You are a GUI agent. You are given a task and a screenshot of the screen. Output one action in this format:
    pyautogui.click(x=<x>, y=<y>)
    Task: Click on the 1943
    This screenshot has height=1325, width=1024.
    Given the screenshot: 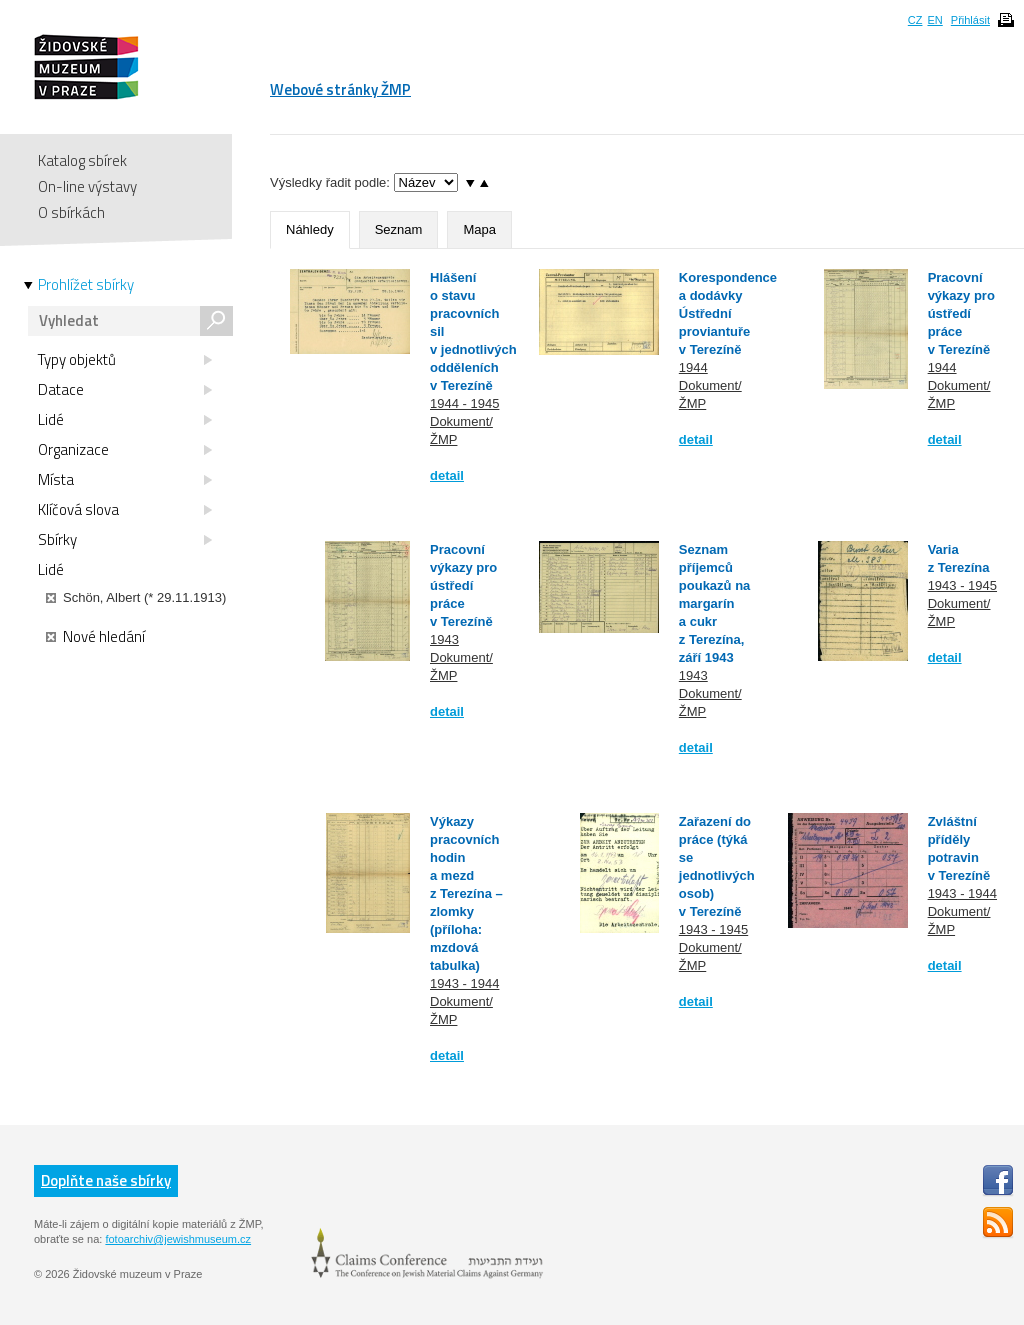 What is the action you would take?
    pyautogui.click(x=444, y=639)
    